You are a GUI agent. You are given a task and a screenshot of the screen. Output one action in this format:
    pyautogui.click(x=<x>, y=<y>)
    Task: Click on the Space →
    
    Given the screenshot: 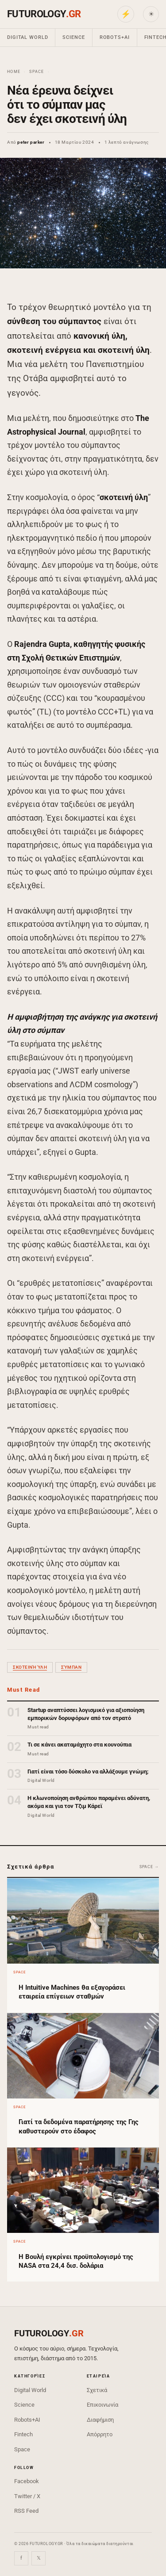 What is the action you would take?
    pyautogui.click(x=149, y=1867)
    